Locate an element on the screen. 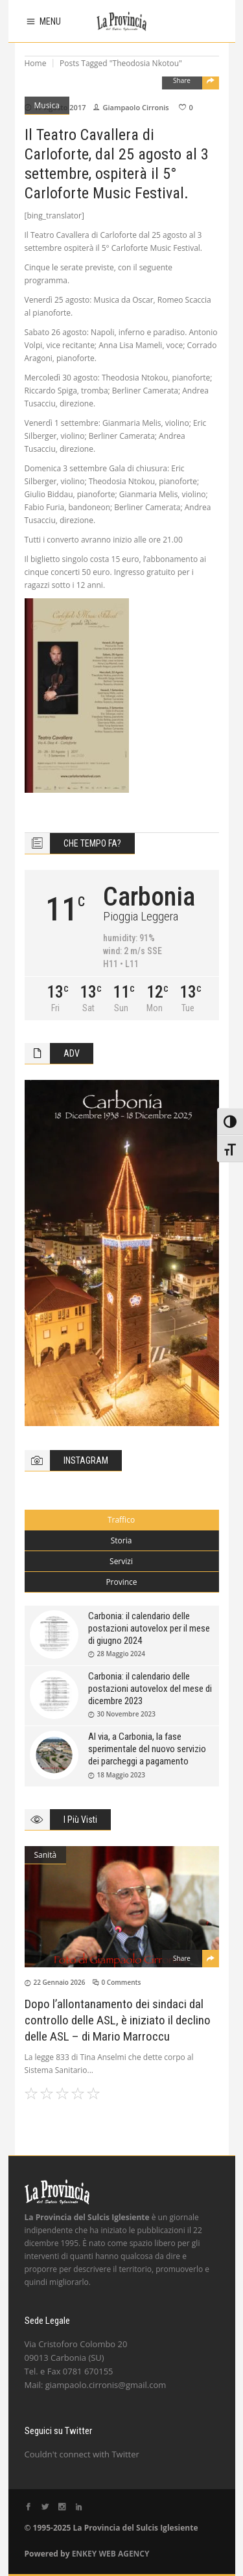 The image size is (243, 2576). 28 Maggio 2024 is located at coordinates (121, 1653).